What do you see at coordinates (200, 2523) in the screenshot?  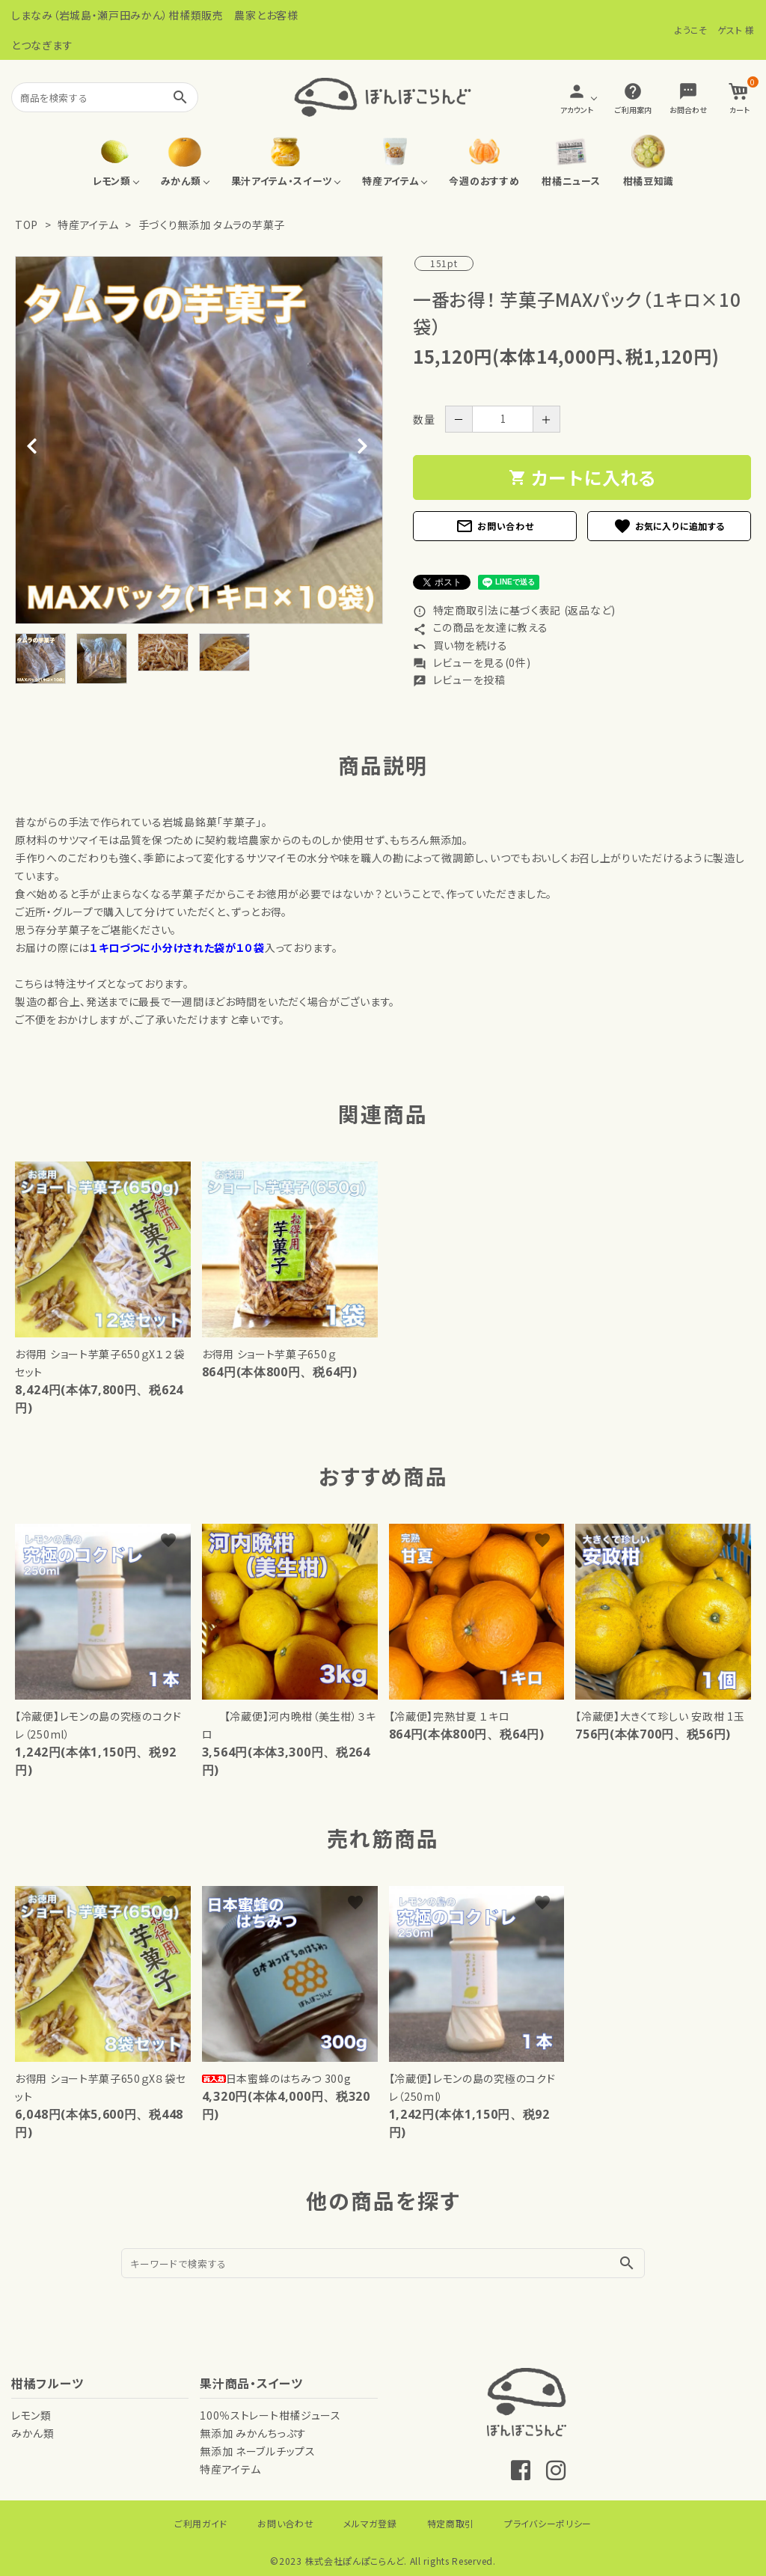 I see `ご利用ガイド` at bounding box center [200, 2523].